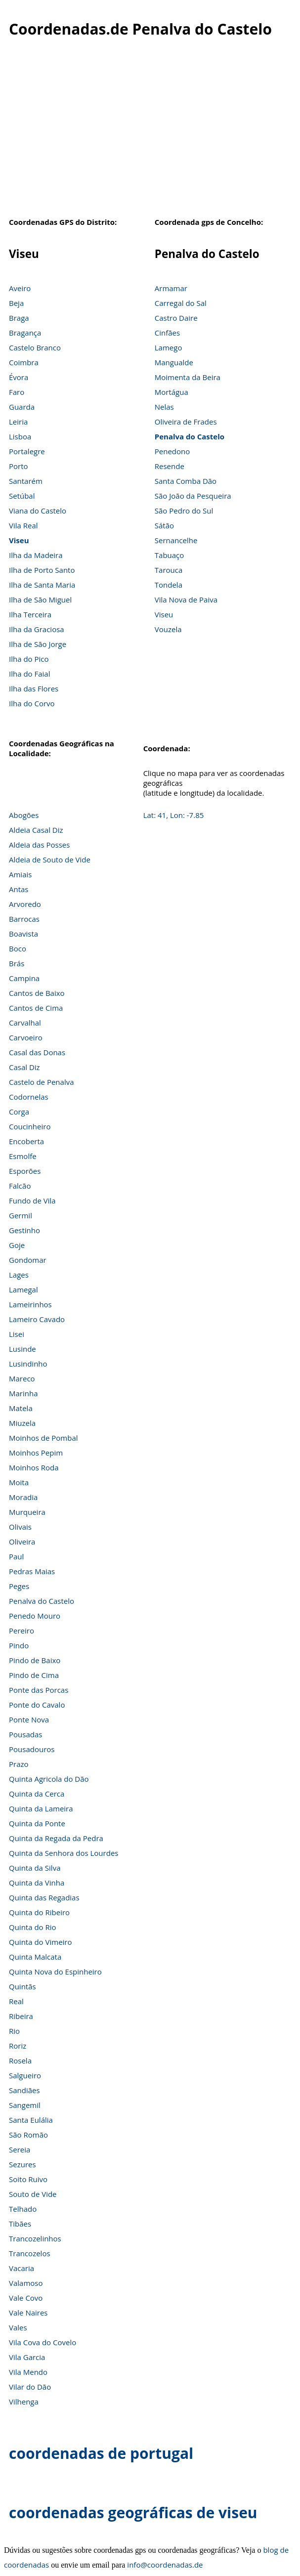  I want to click on Braga, so click(19, 318).